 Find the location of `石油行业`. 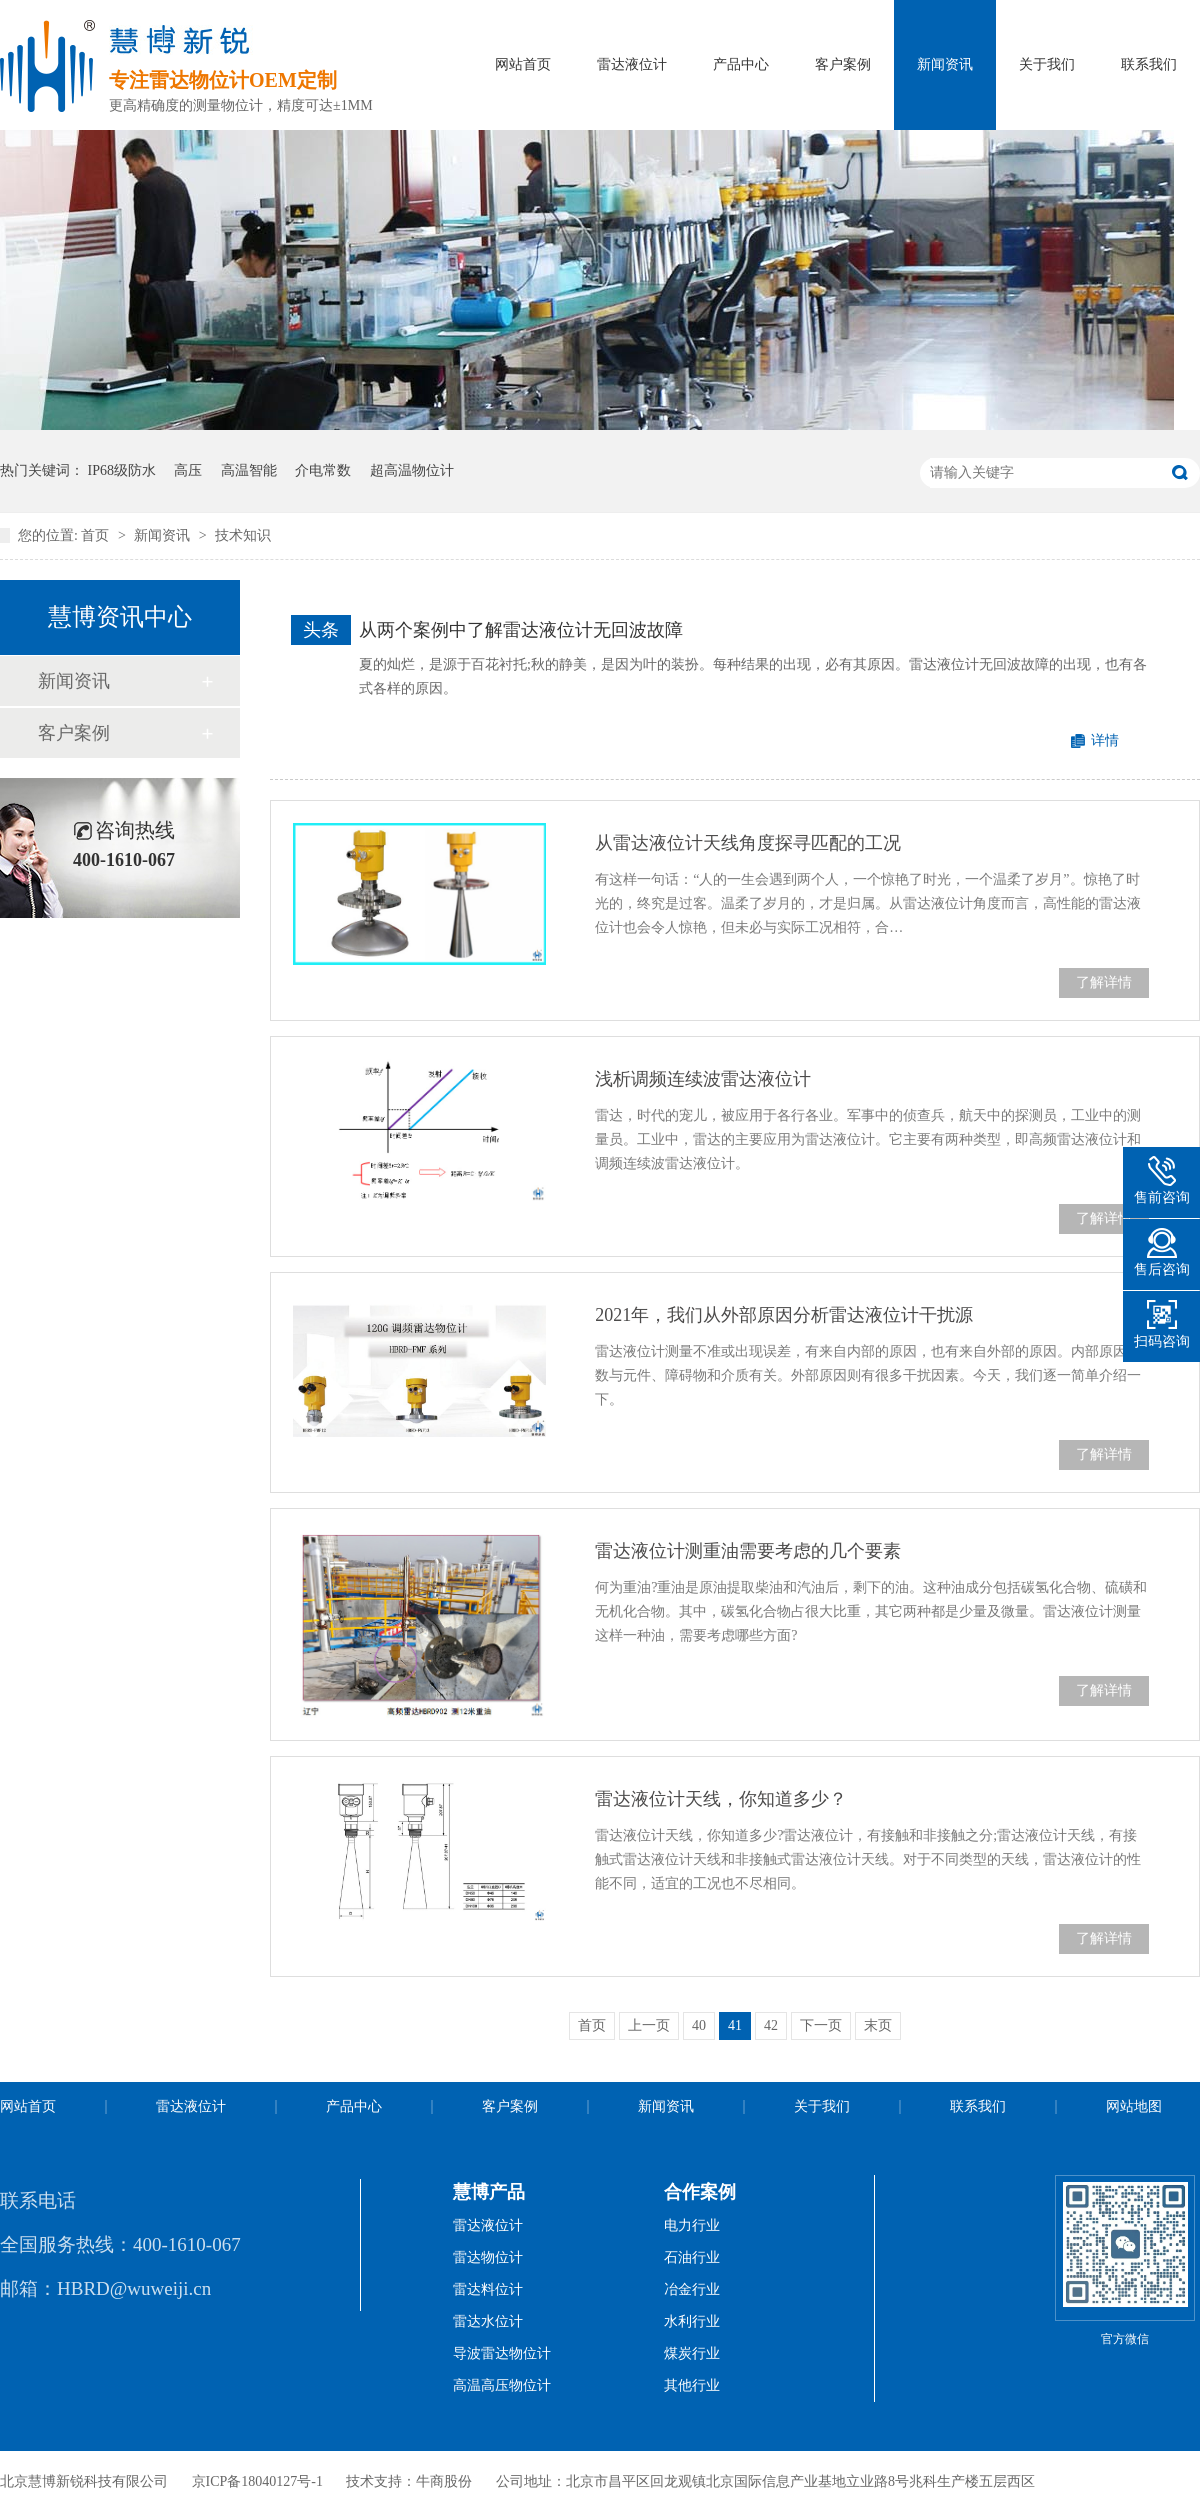

石油行业 is located at coordinates (692, 2257).